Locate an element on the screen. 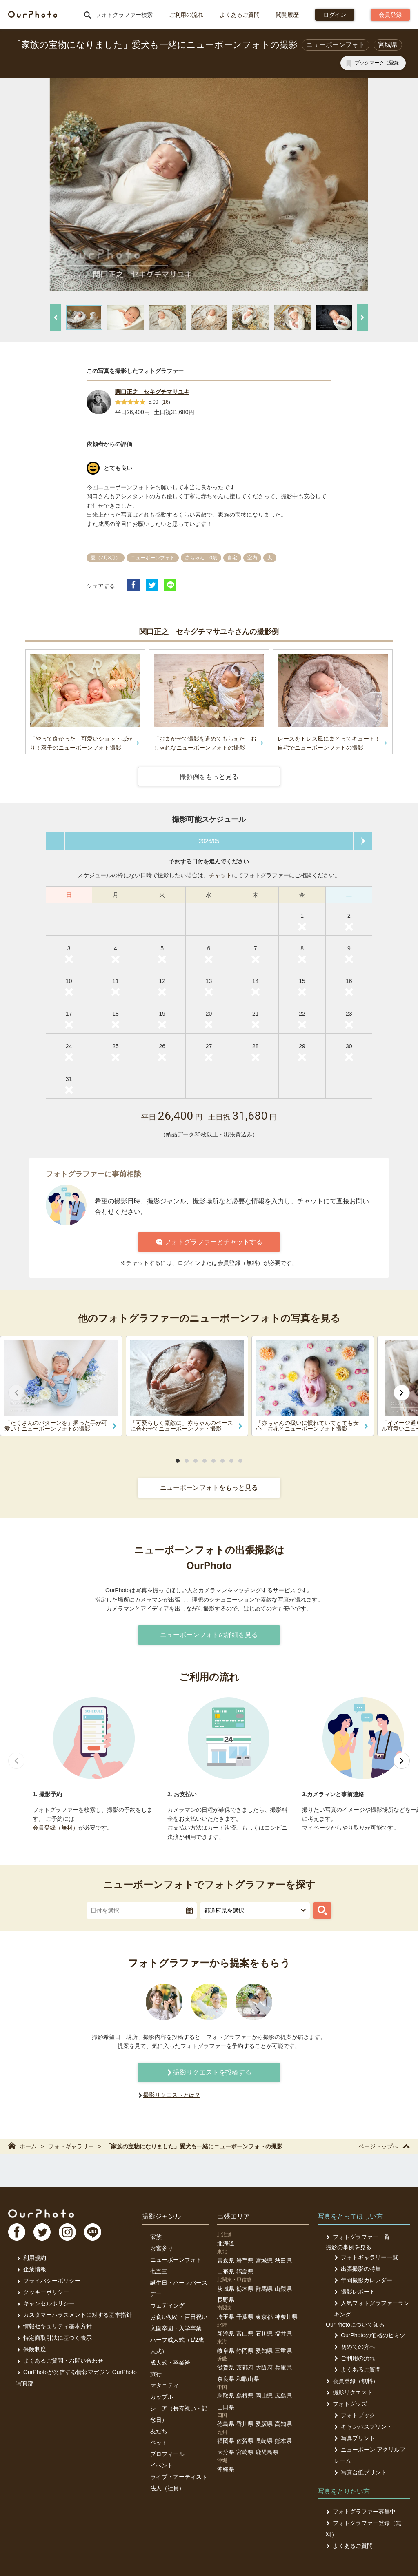 This screenshot has width=418, height=2576. ペット is located at coordinates (158, 2442).